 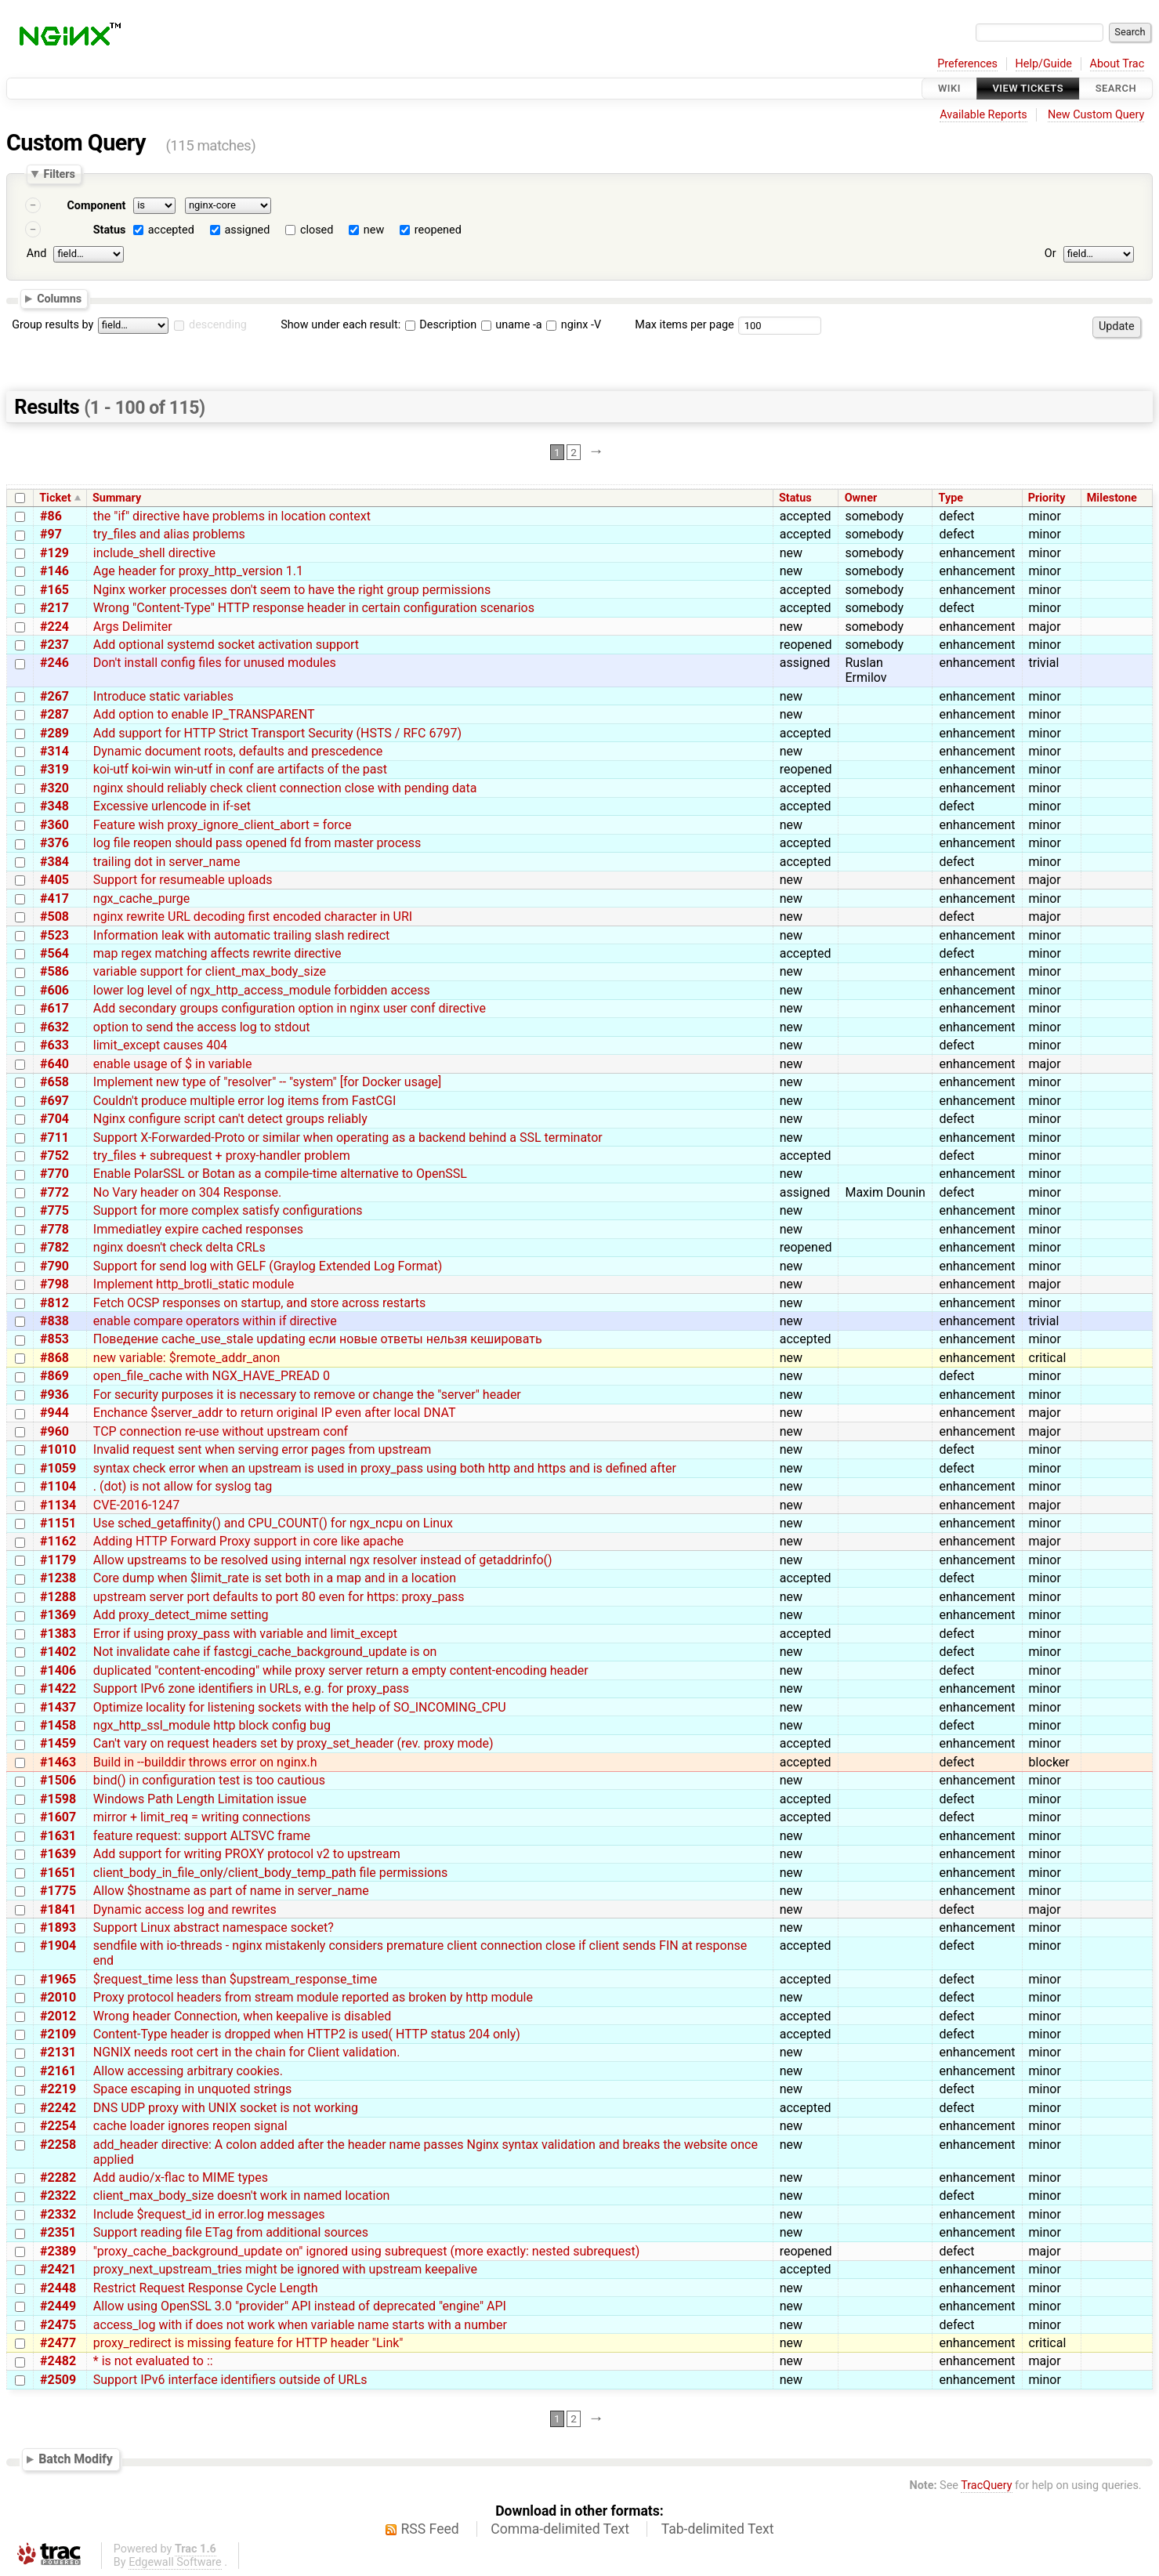 What do you see at coordinates (1050, 253) in the screenshot?
I see `Or` at bounding box center [1050, 253].